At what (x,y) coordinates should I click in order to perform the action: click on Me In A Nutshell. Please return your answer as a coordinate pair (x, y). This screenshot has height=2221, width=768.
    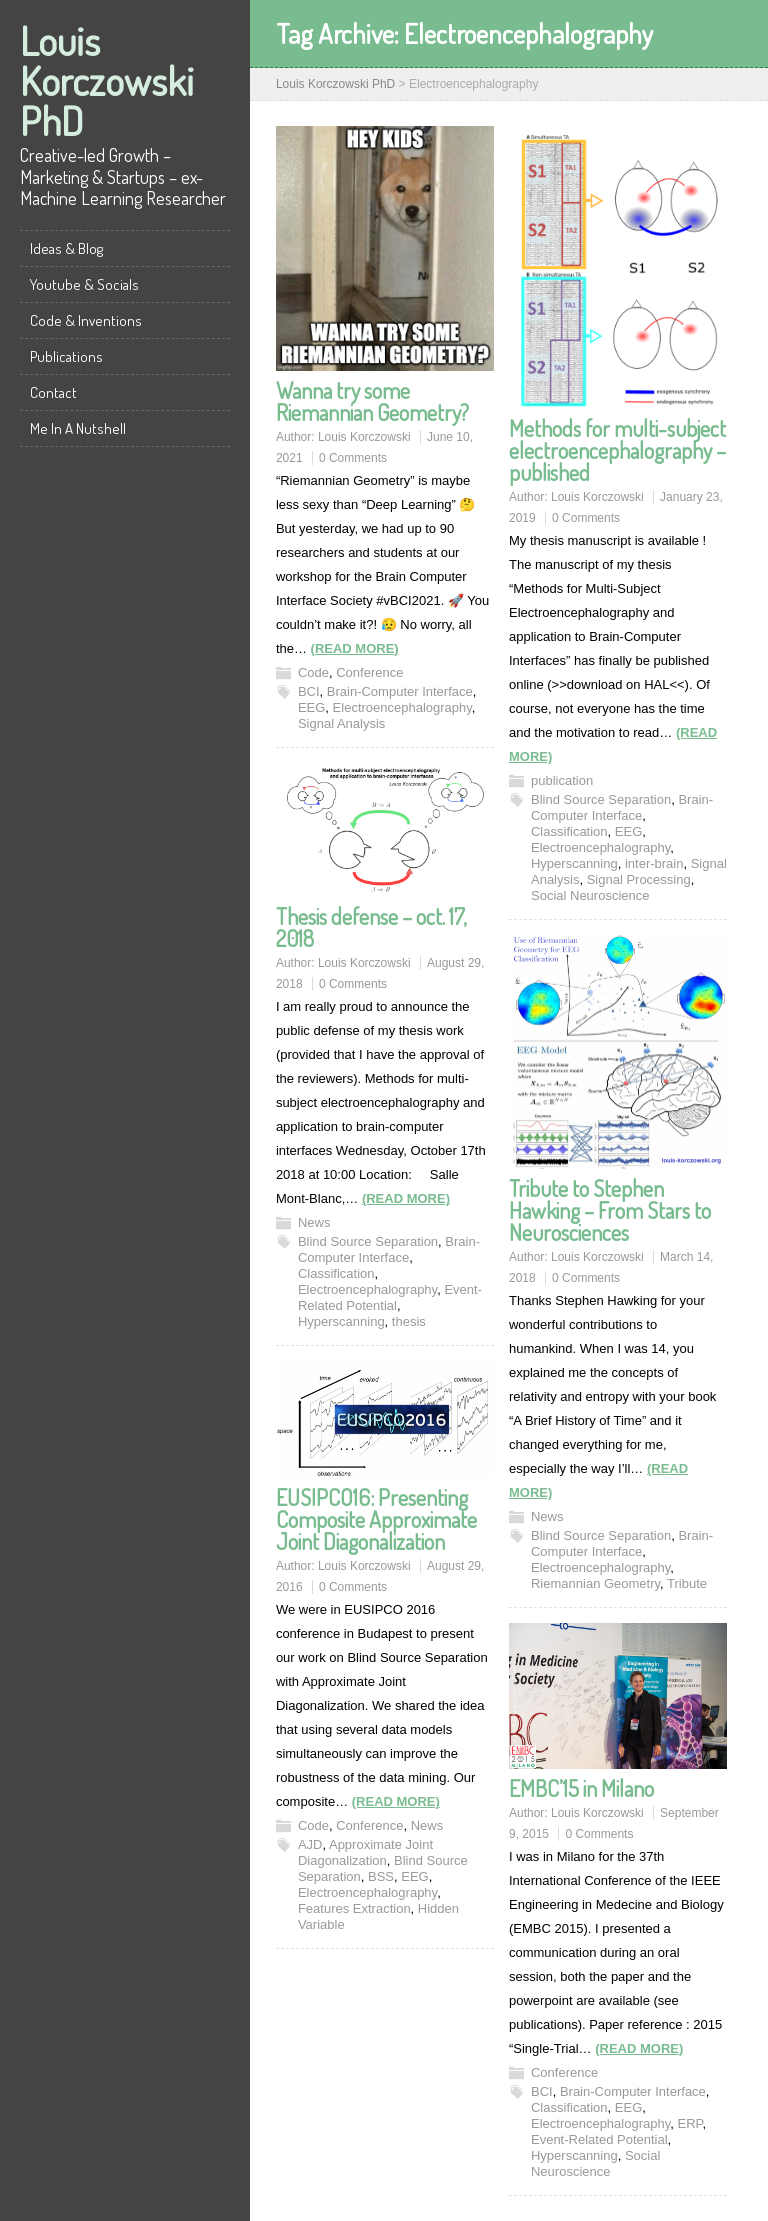
    Looking at the image, I should click on (78, 428).